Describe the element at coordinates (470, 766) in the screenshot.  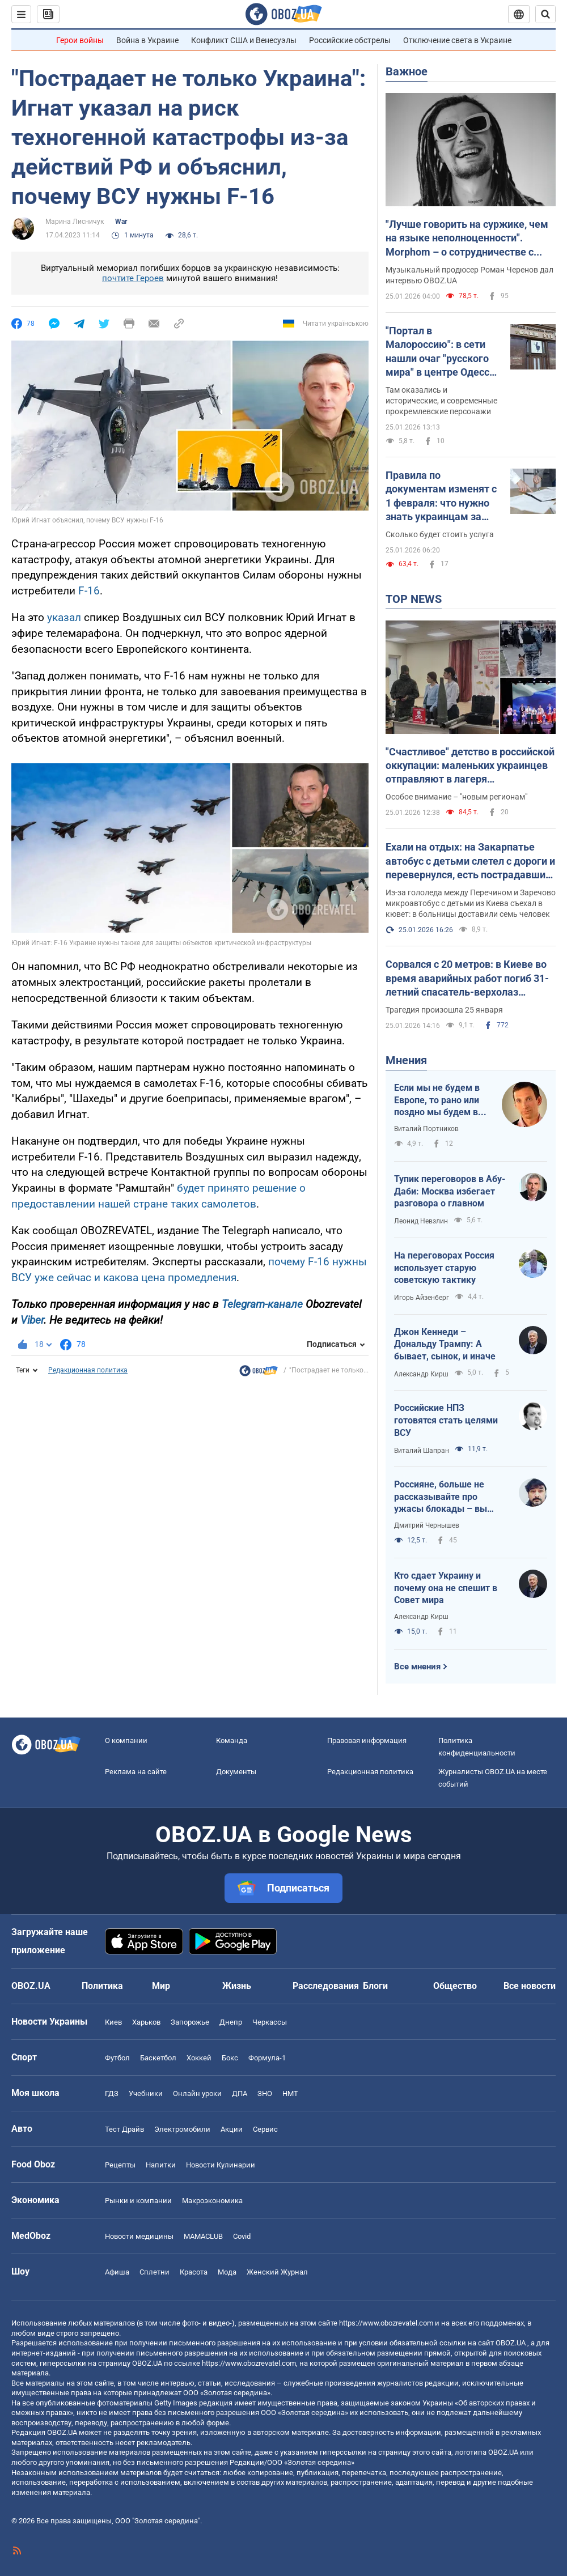
I see `"Счастливое" детство в российской оккупации: маленьких украинцев отправляют в лагеря перевоспитания и учат "стучать"` at that location.